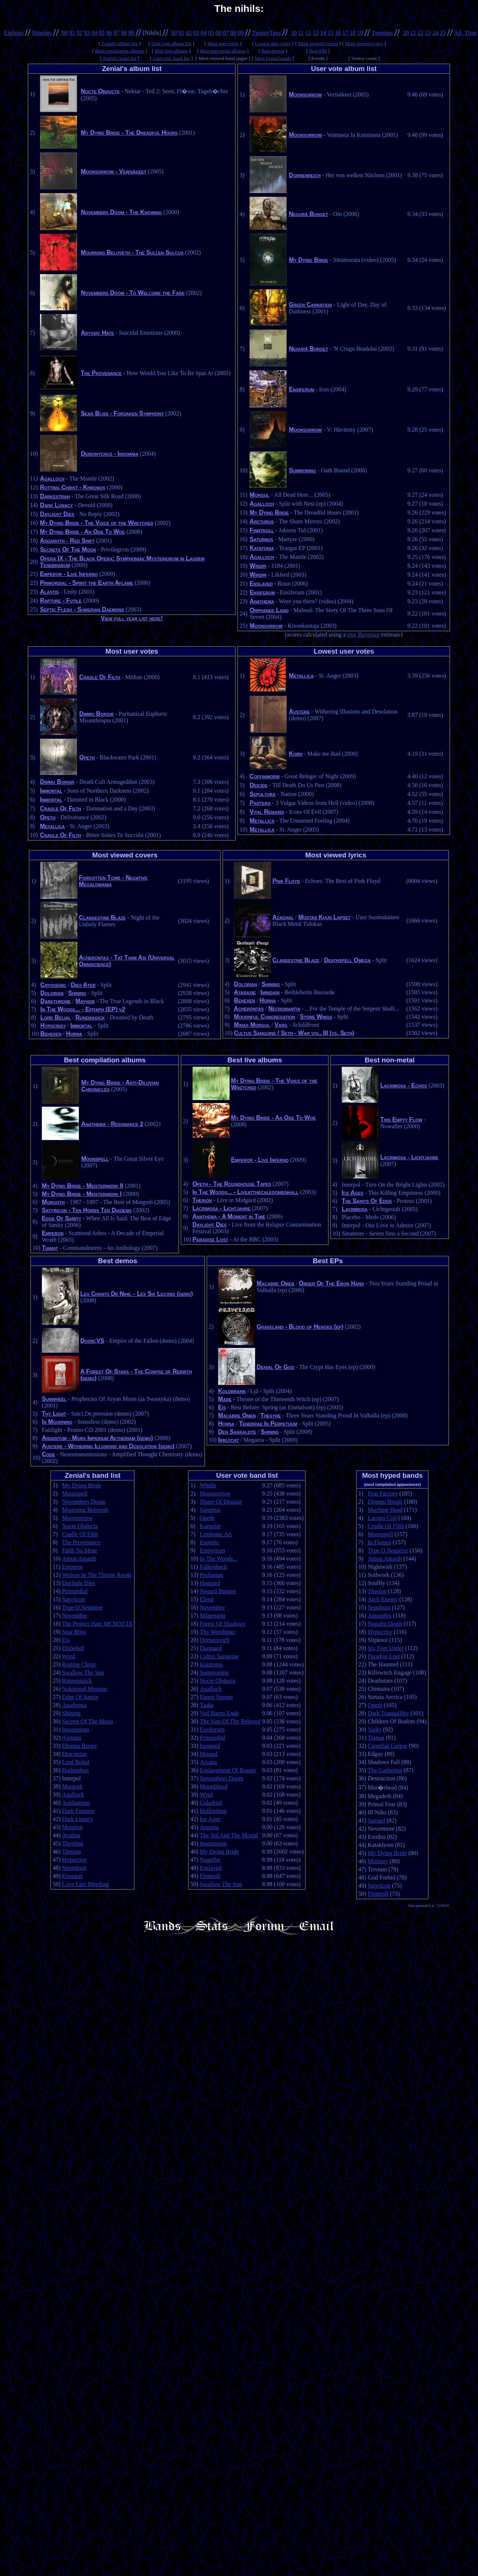 Image resolution: width=478 pixels, height=2576 pixels. Describe the element at coordinates (120, 58) in the screenshot. I see `Zenial's band list` at that location.